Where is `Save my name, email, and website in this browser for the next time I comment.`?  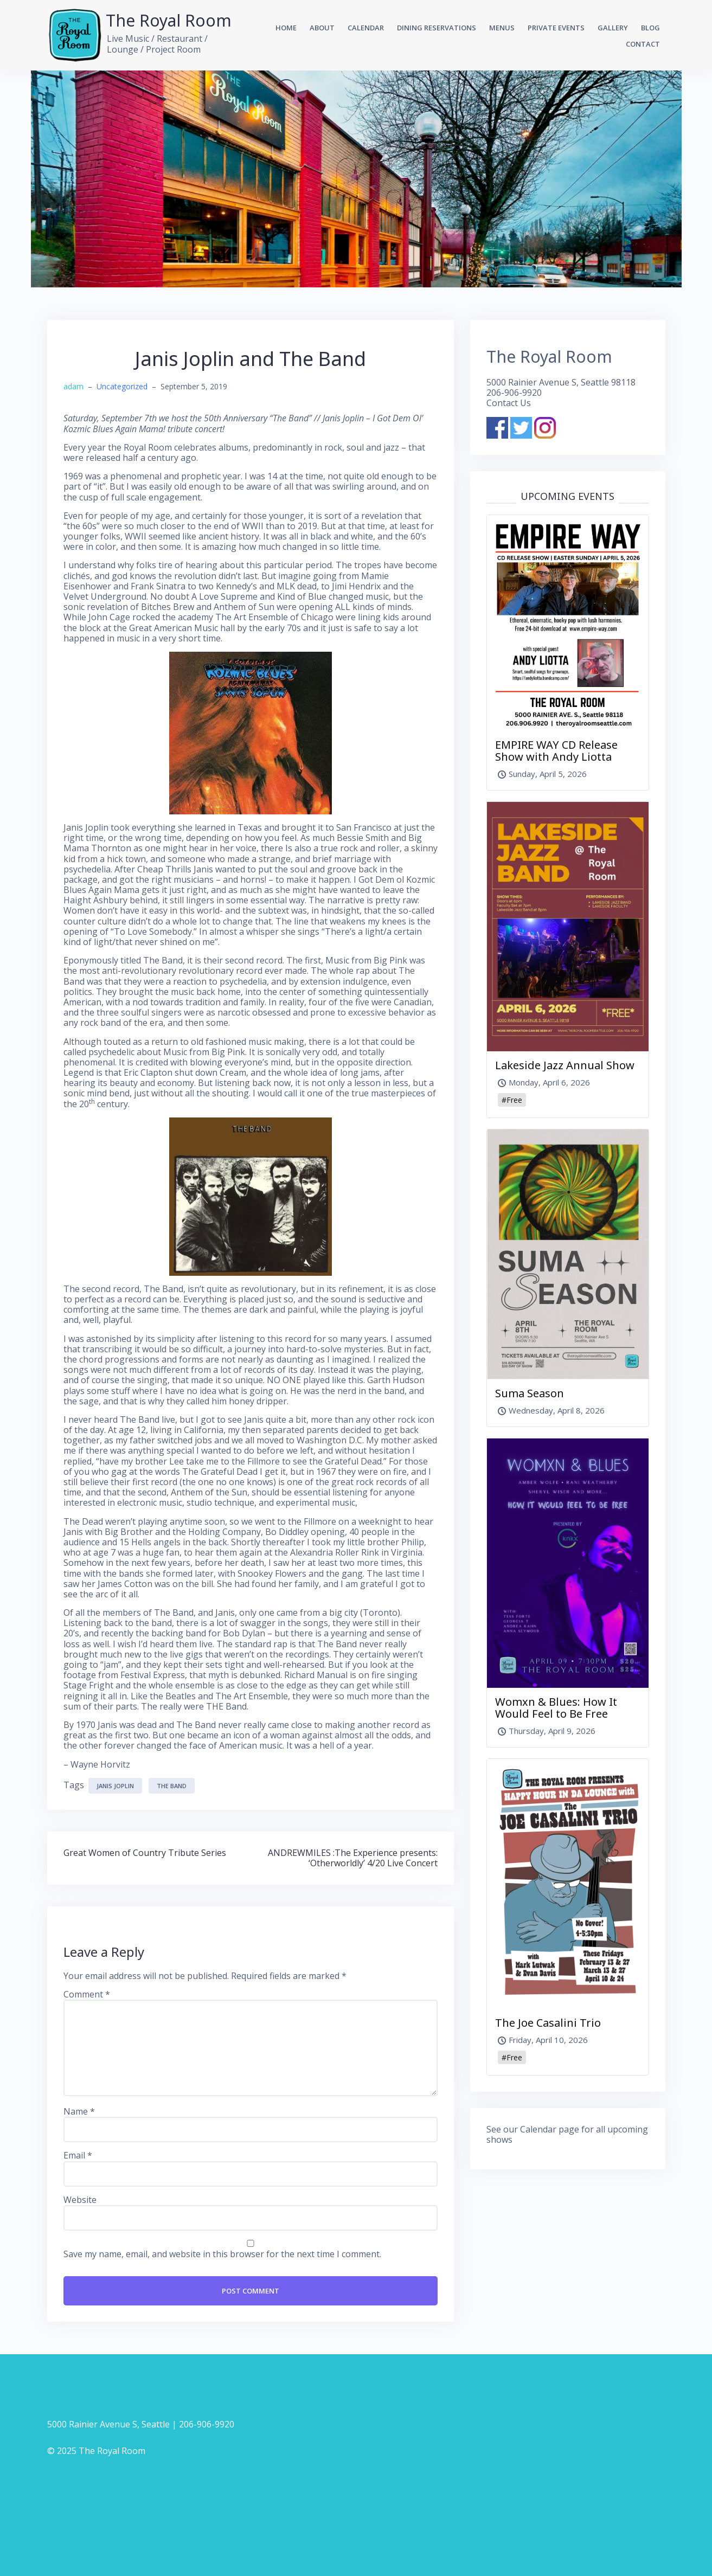
Save my name, email, and website in this browser for the next time I comment. is located at coordinates (222, 2254).